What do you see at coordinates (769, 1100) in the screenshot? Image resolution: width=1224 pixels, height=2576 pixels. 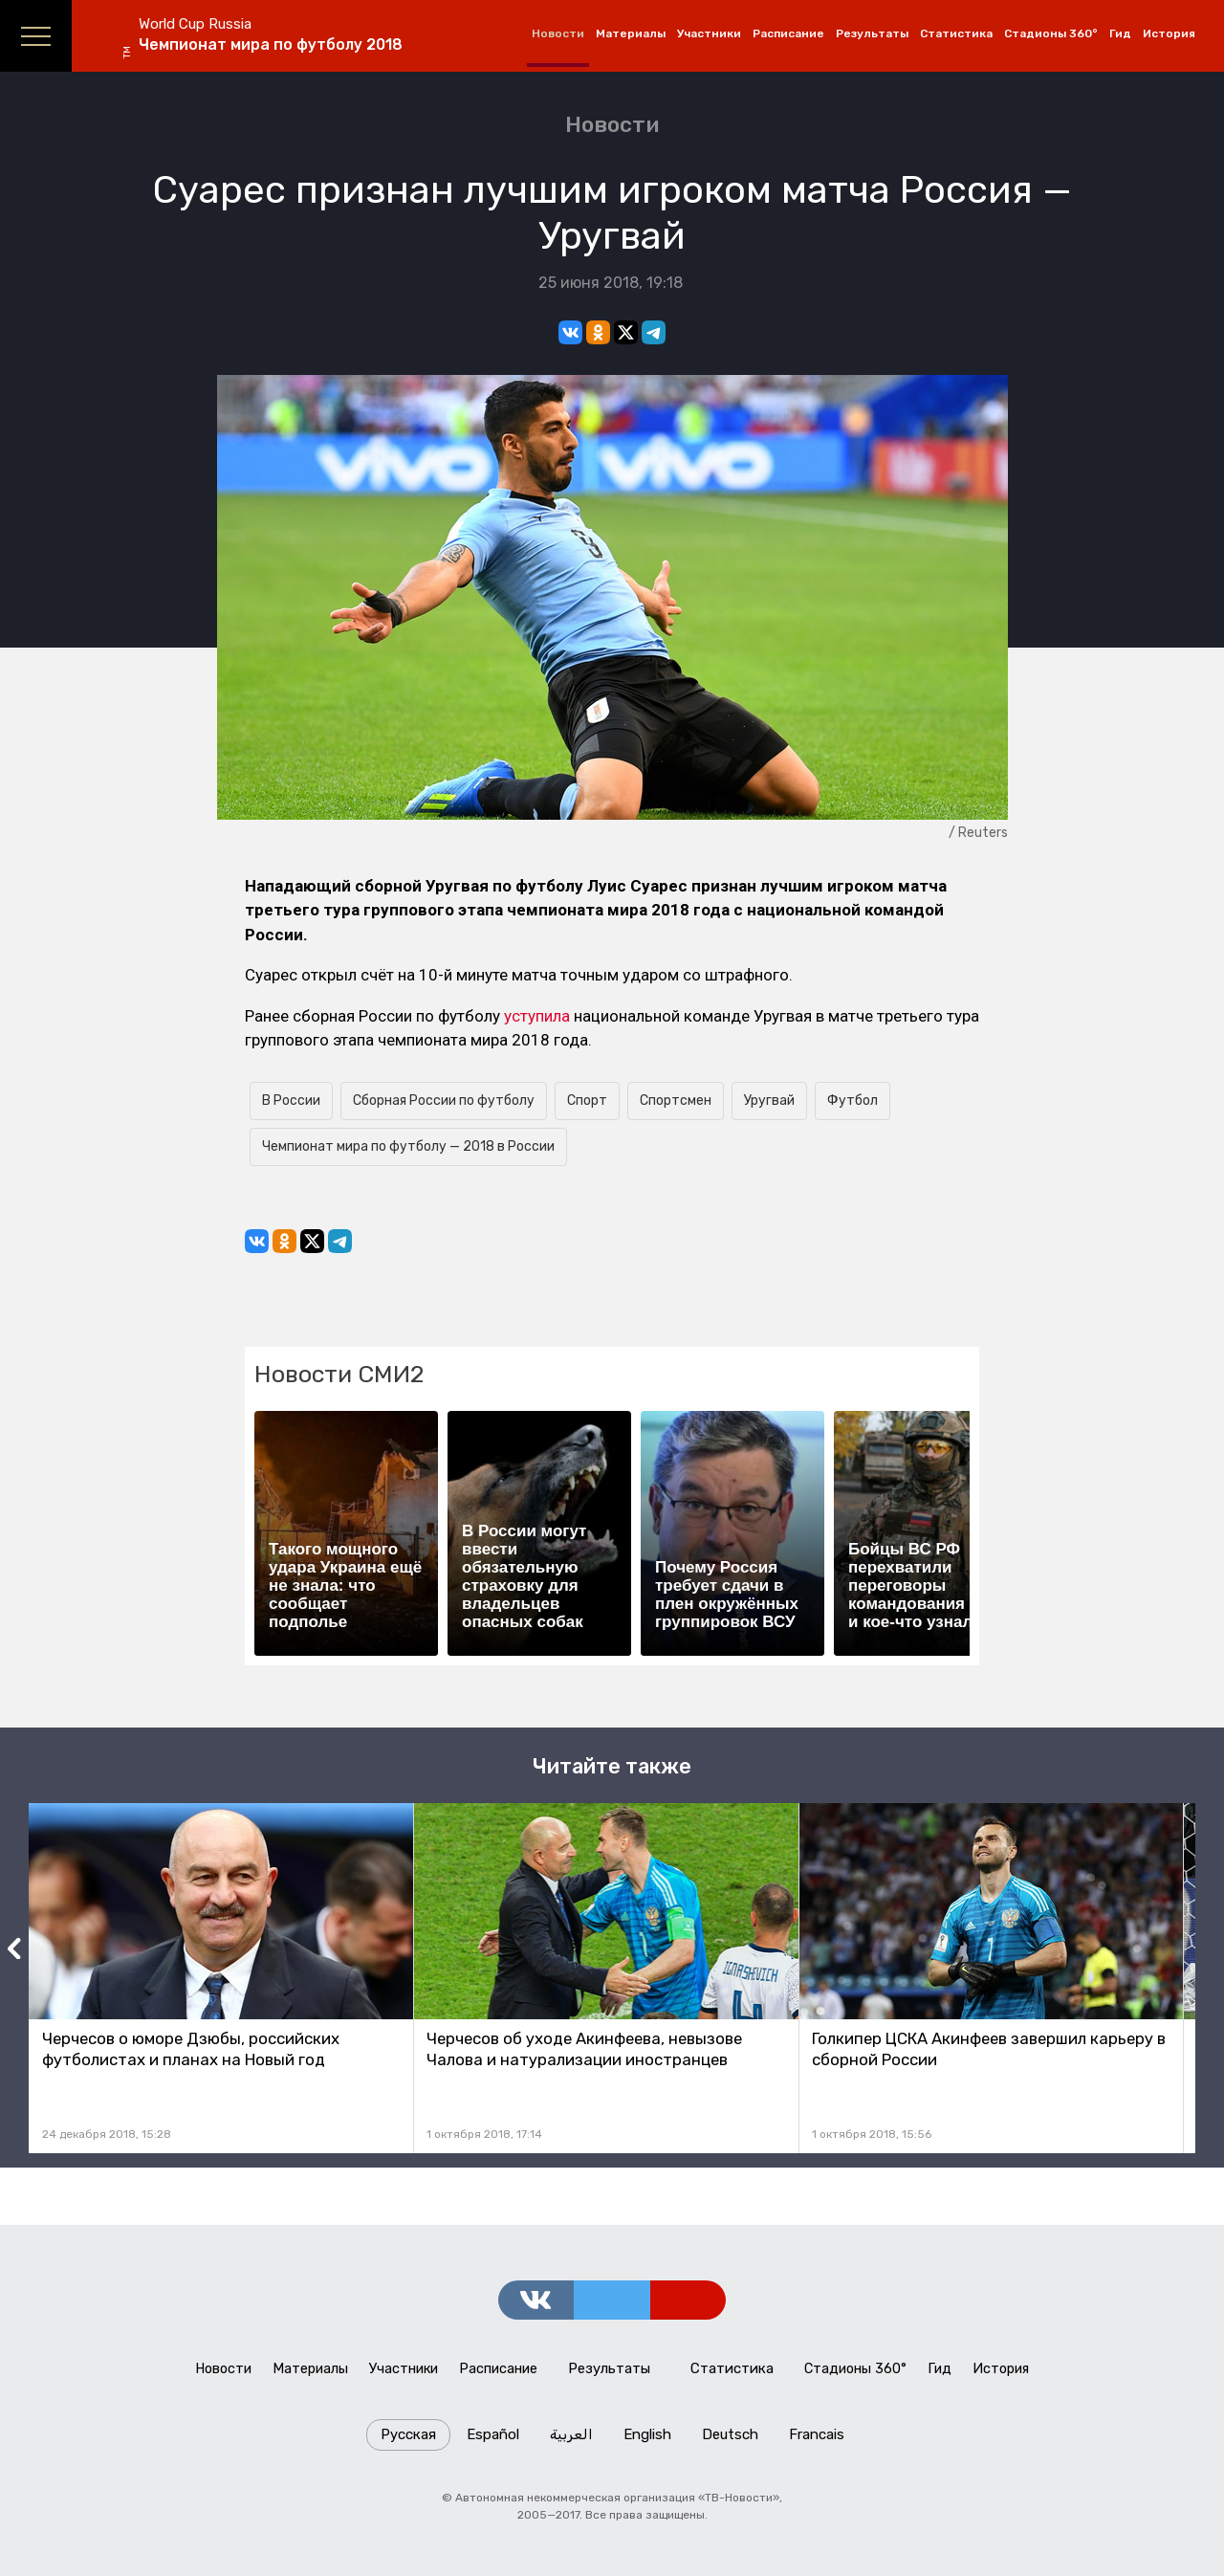 I see `Уругвай` at bounding box center [769, 1100].